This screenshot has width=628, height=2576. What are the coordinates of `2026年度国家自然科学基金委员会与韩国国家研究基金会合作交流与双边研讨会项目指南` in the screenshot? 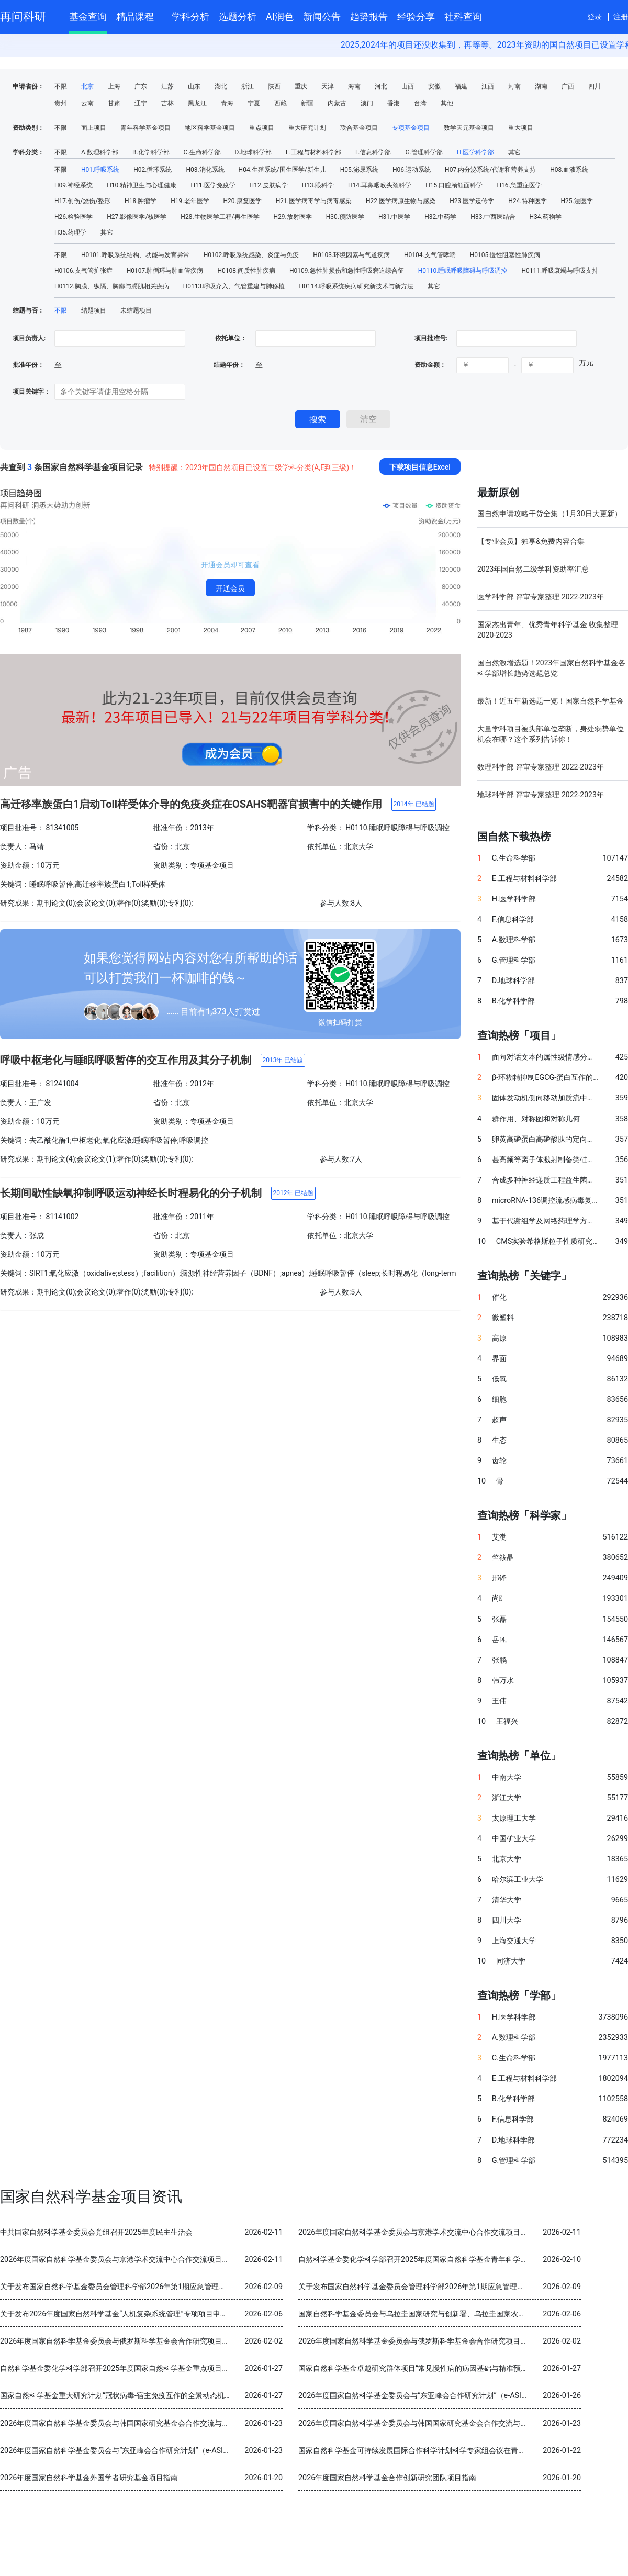 It's located at (144, 2423).